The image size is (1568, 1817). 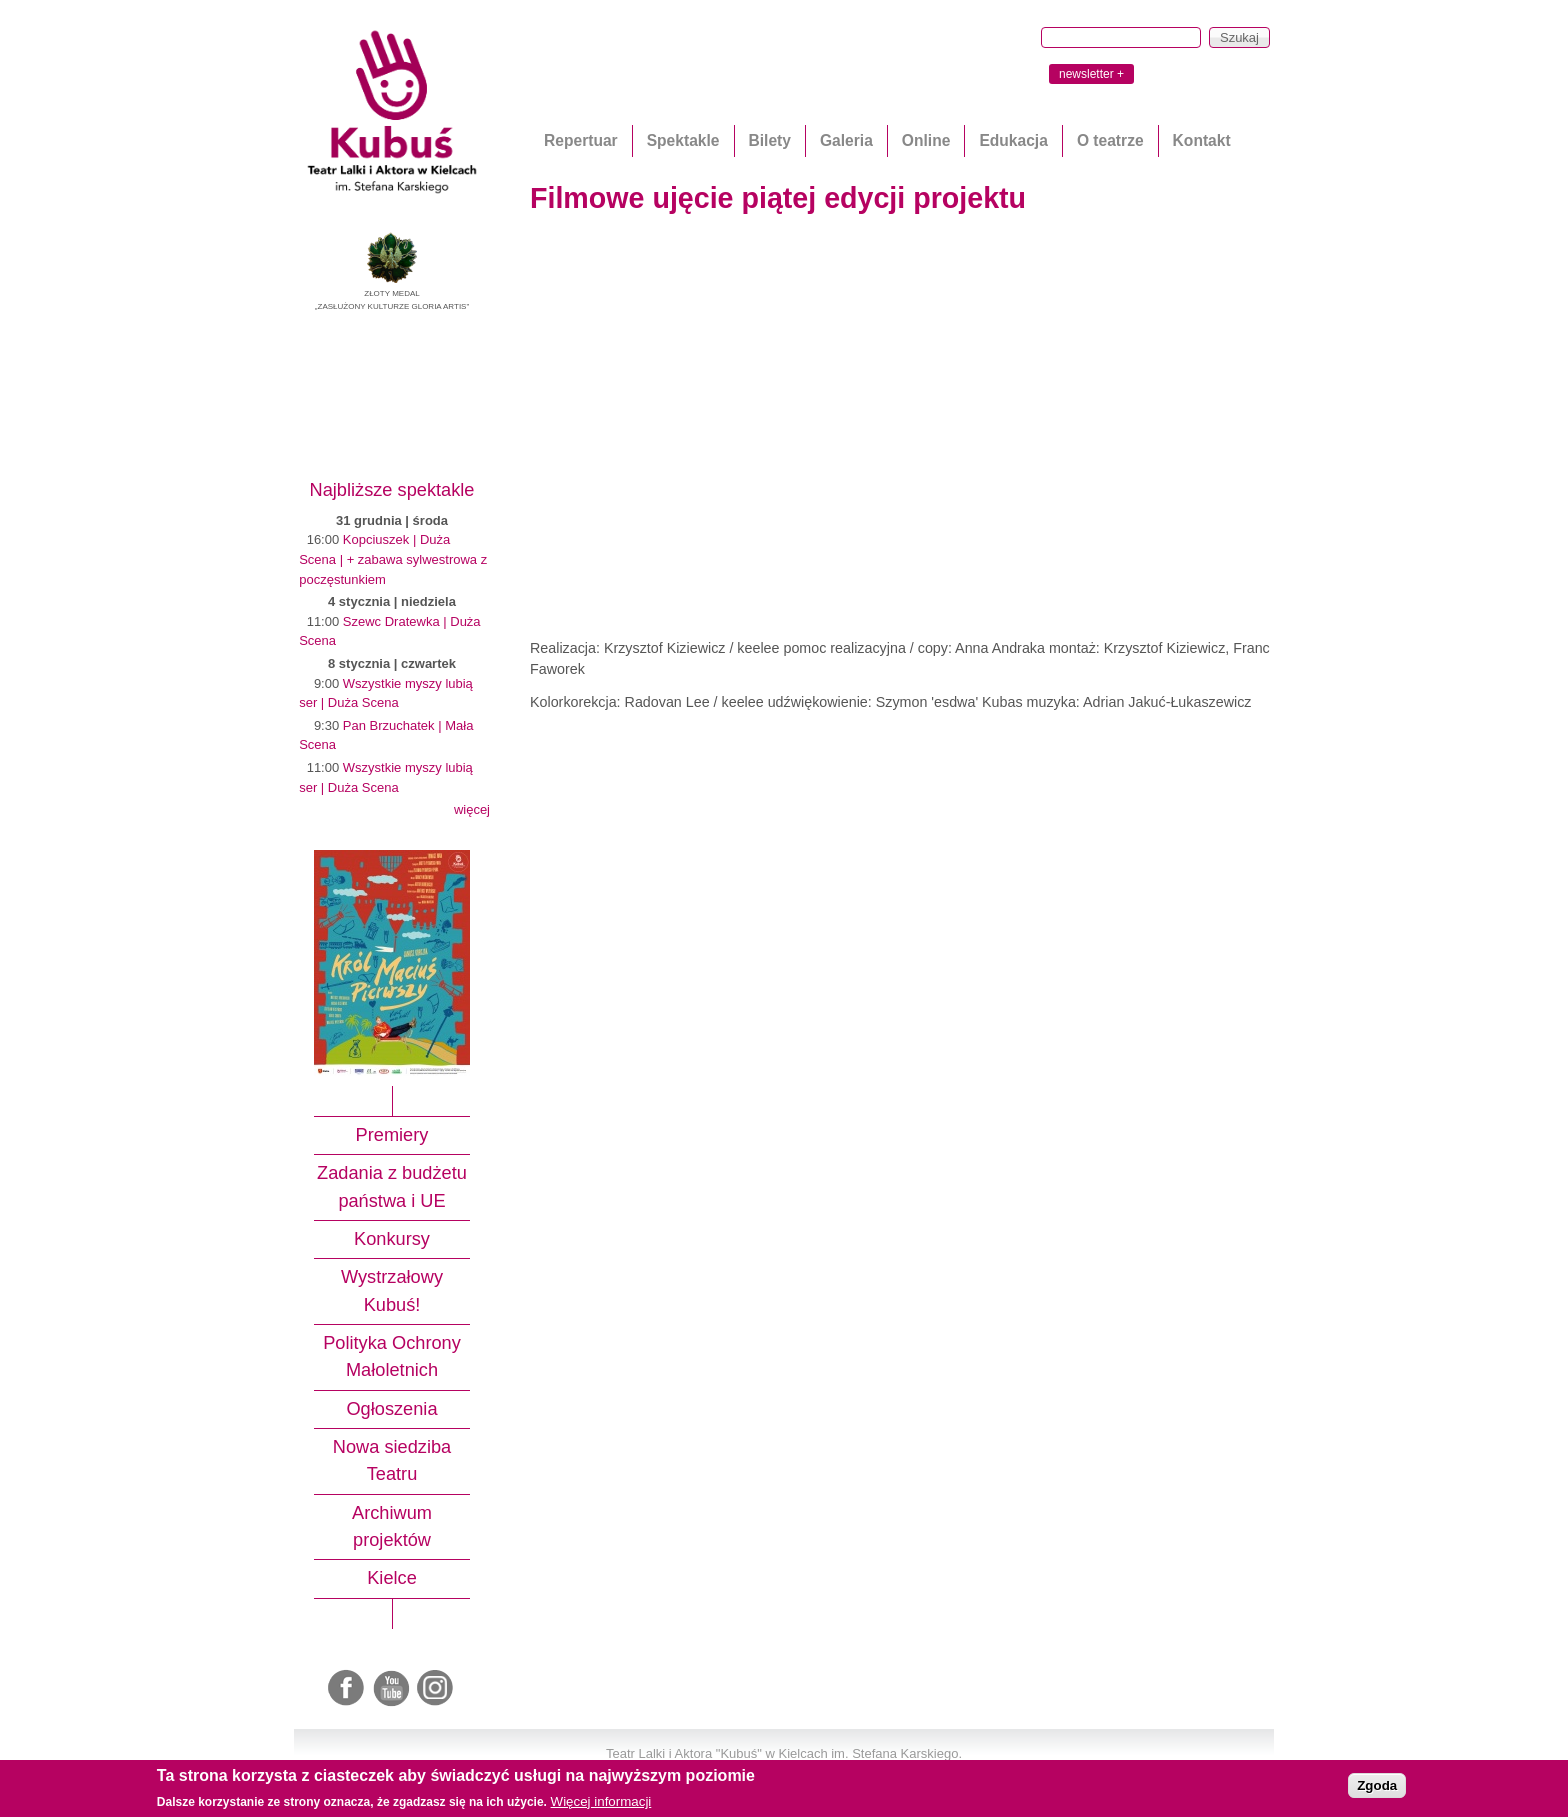 I want to click on O teatrze, so click(x=1110, y=140).